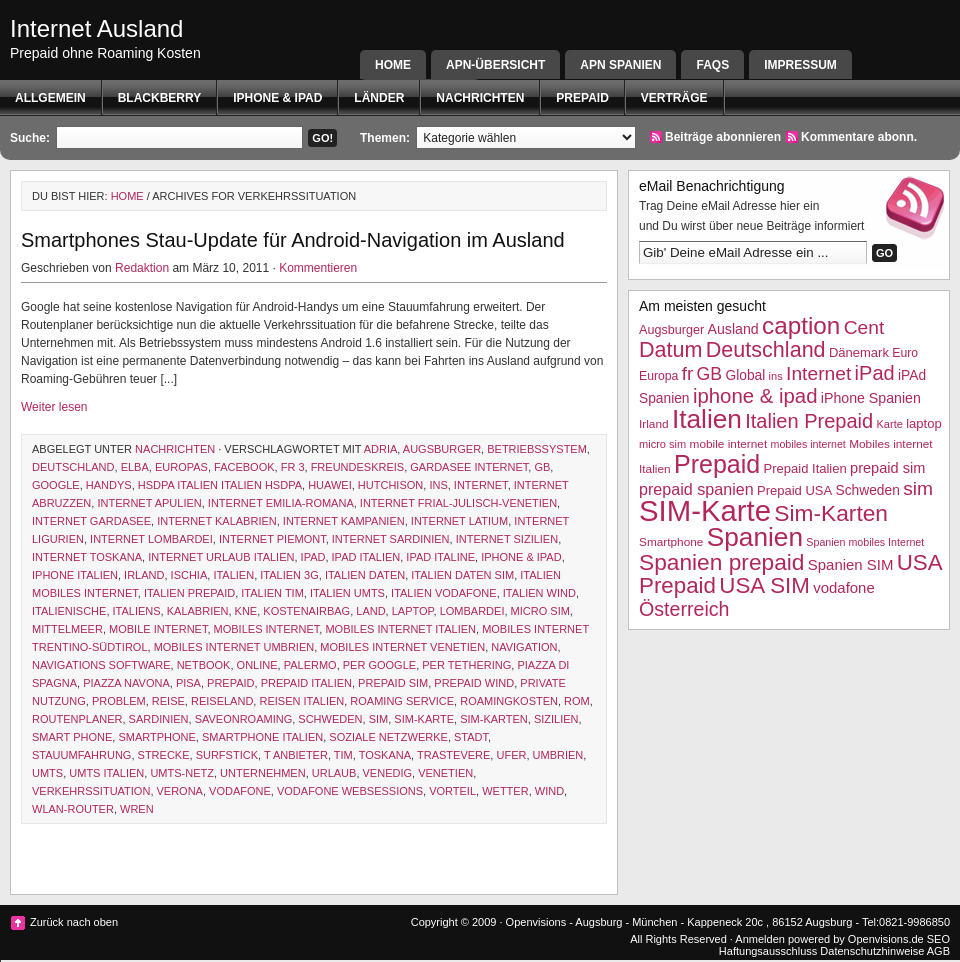  I want to click on reisen italien, so click(301, 701).